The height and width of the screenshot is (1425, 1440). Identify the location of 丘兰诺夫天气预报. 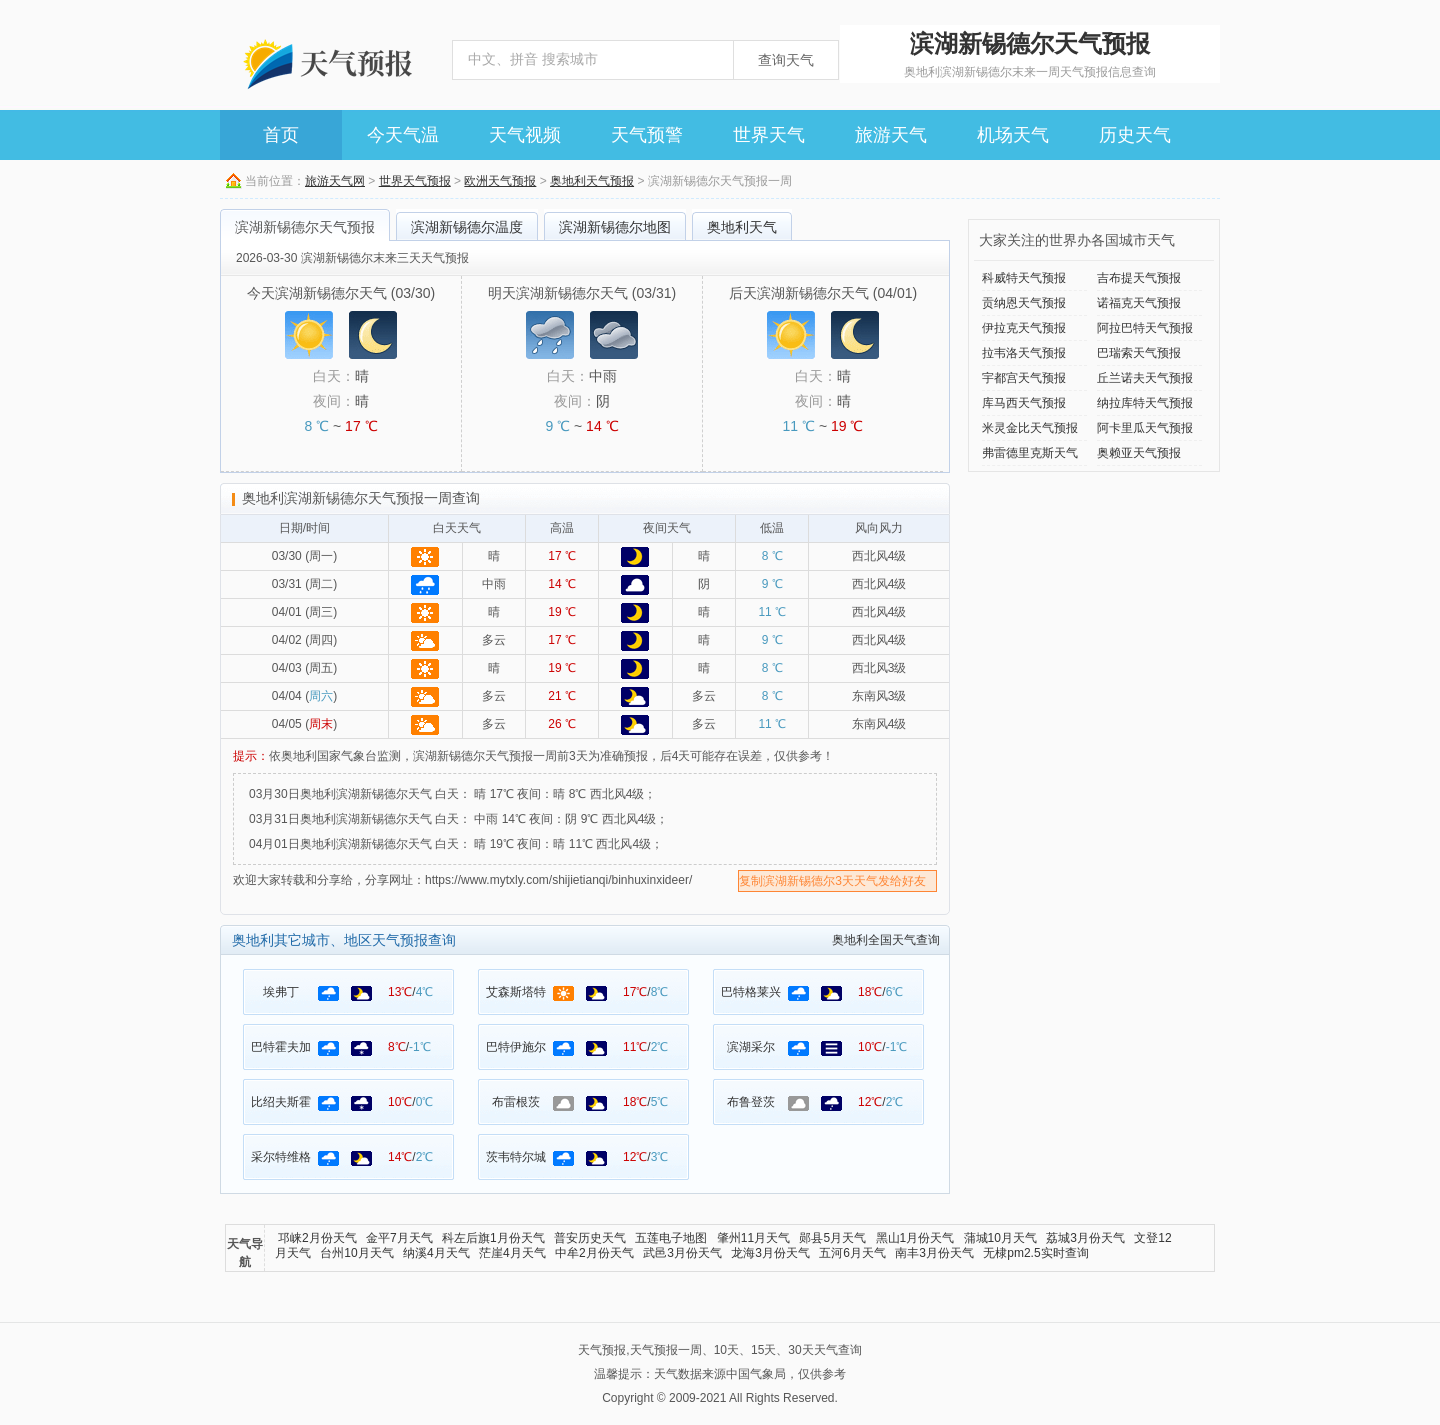
(1145, 378).